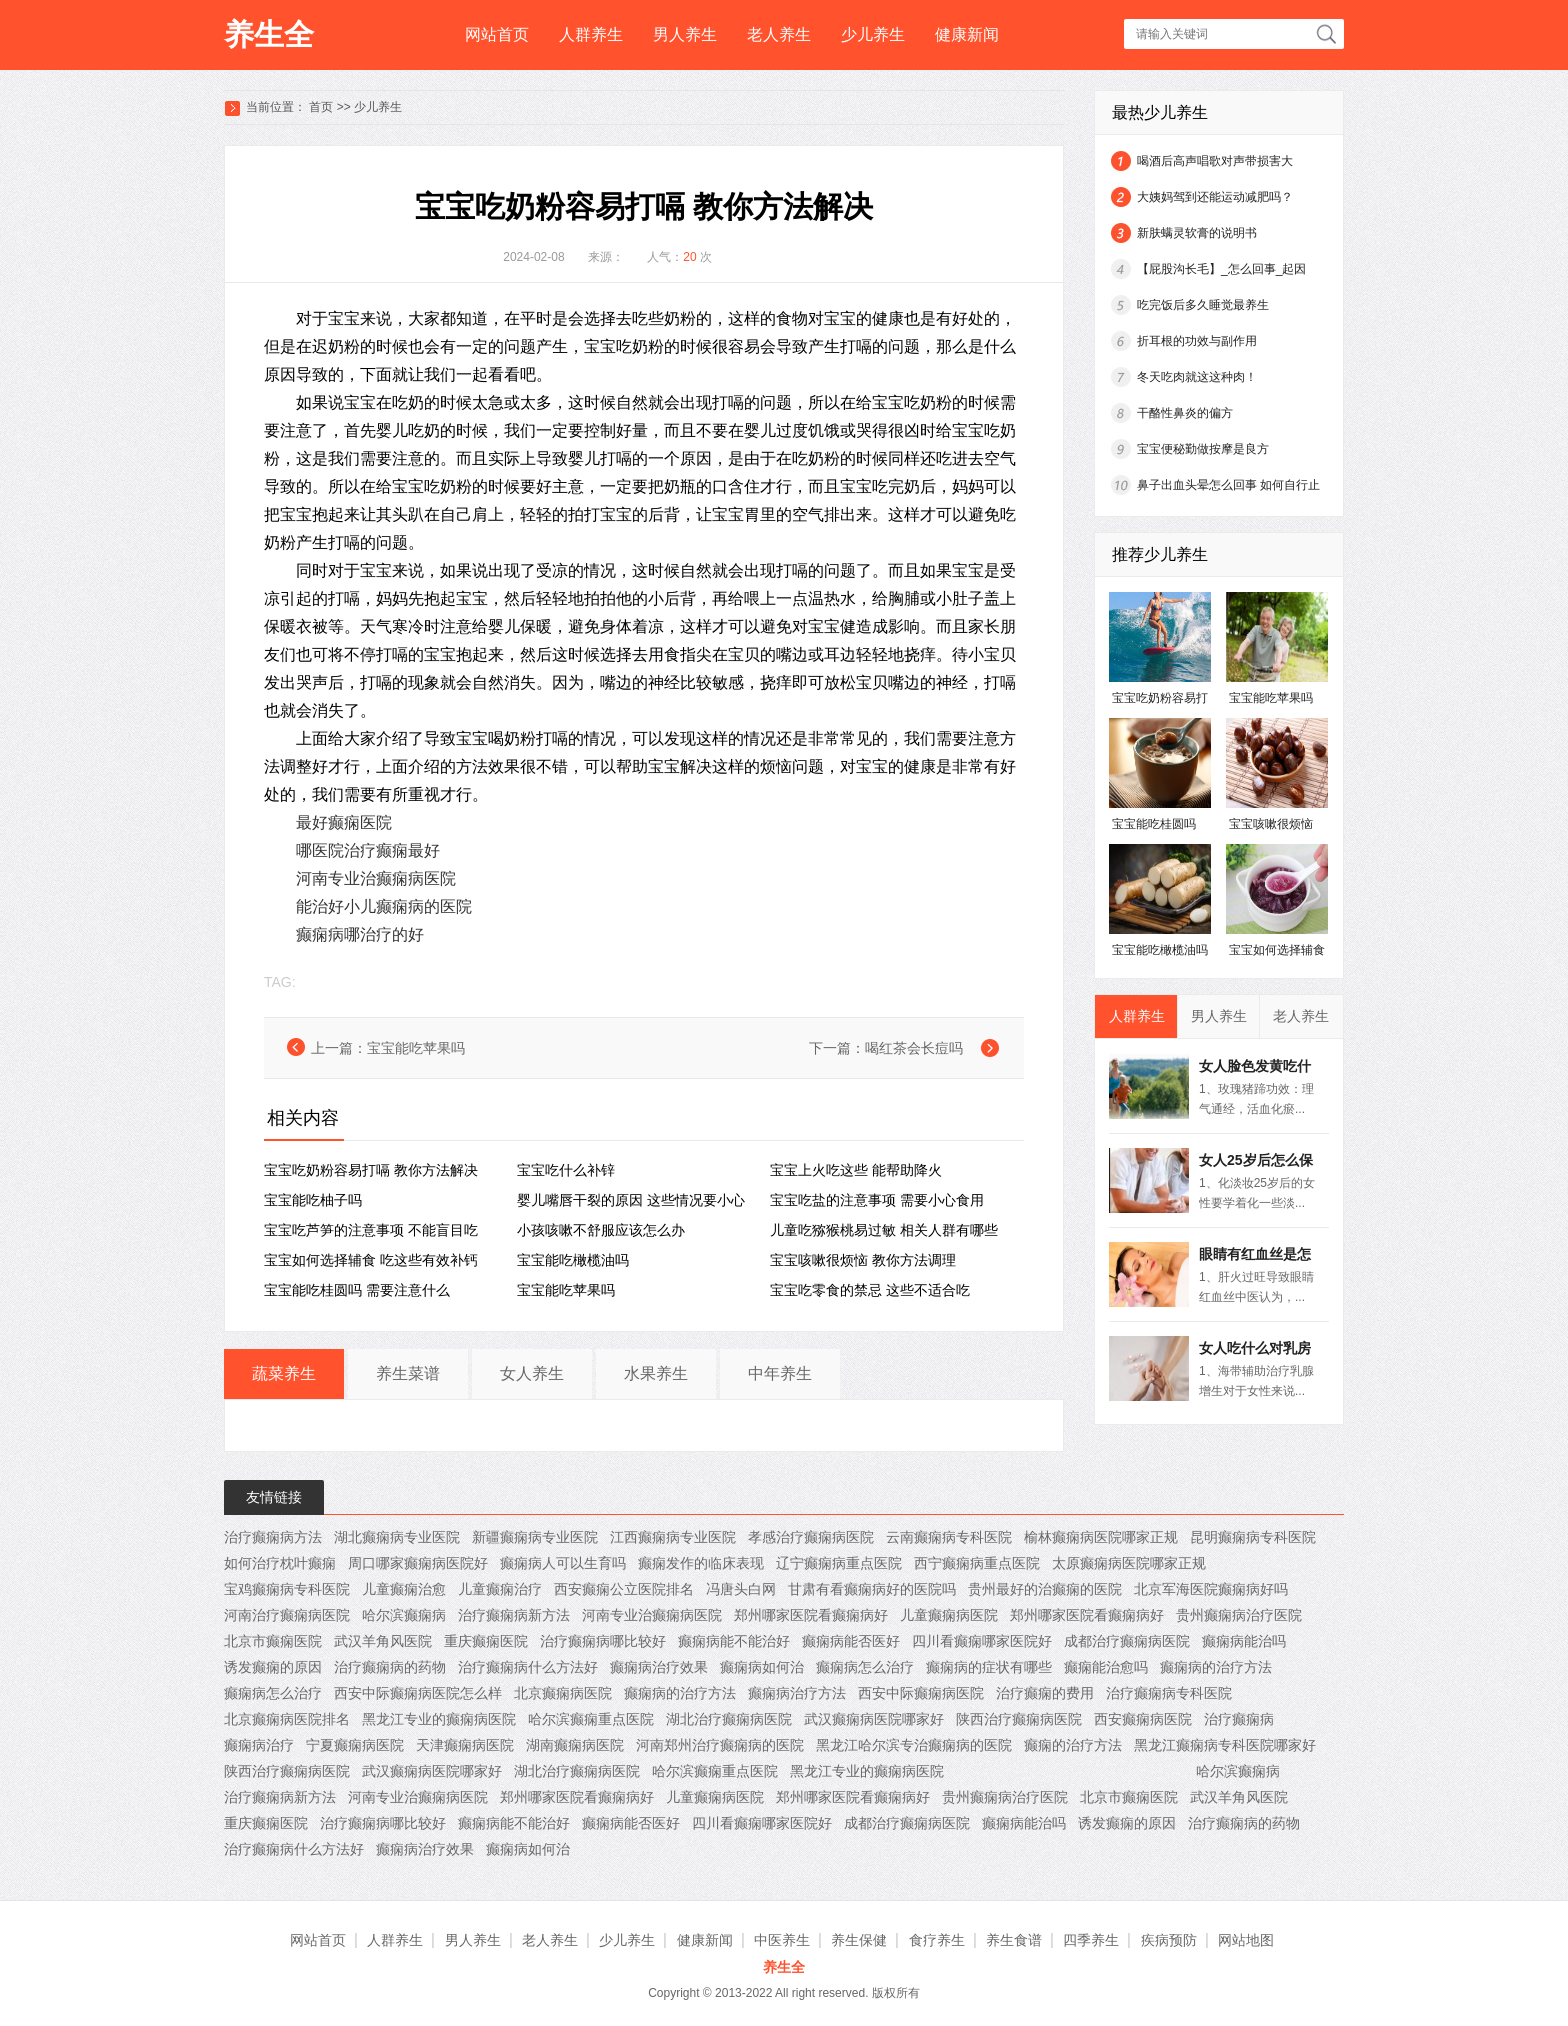  What do you see at coordinates (497, 34) in the screenshot?
I see `网站首页` at bounding box center [497, 34].